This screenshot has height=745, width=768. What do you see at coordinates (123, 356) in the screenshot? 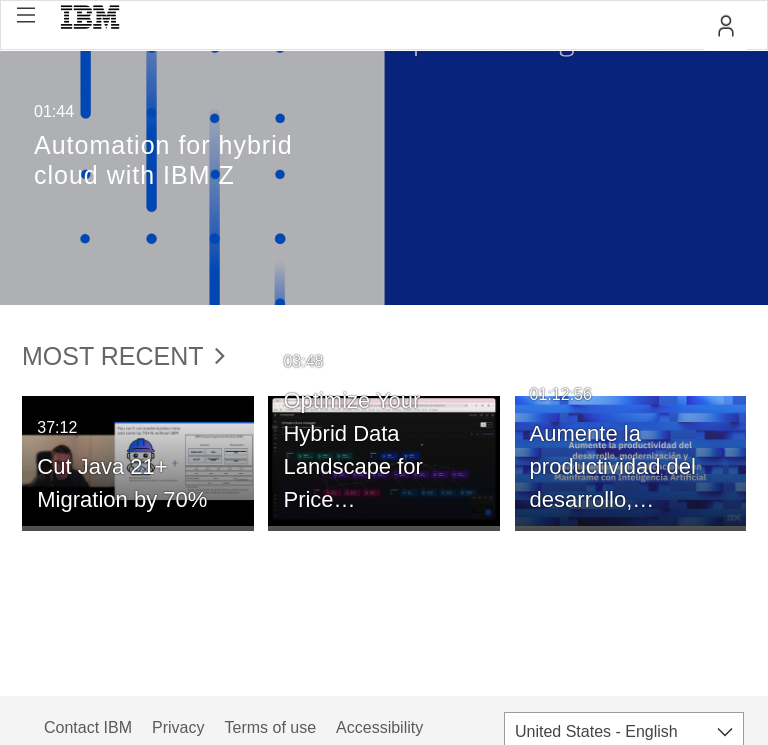
I see `Most Recent` at bounding box center [123, 356].